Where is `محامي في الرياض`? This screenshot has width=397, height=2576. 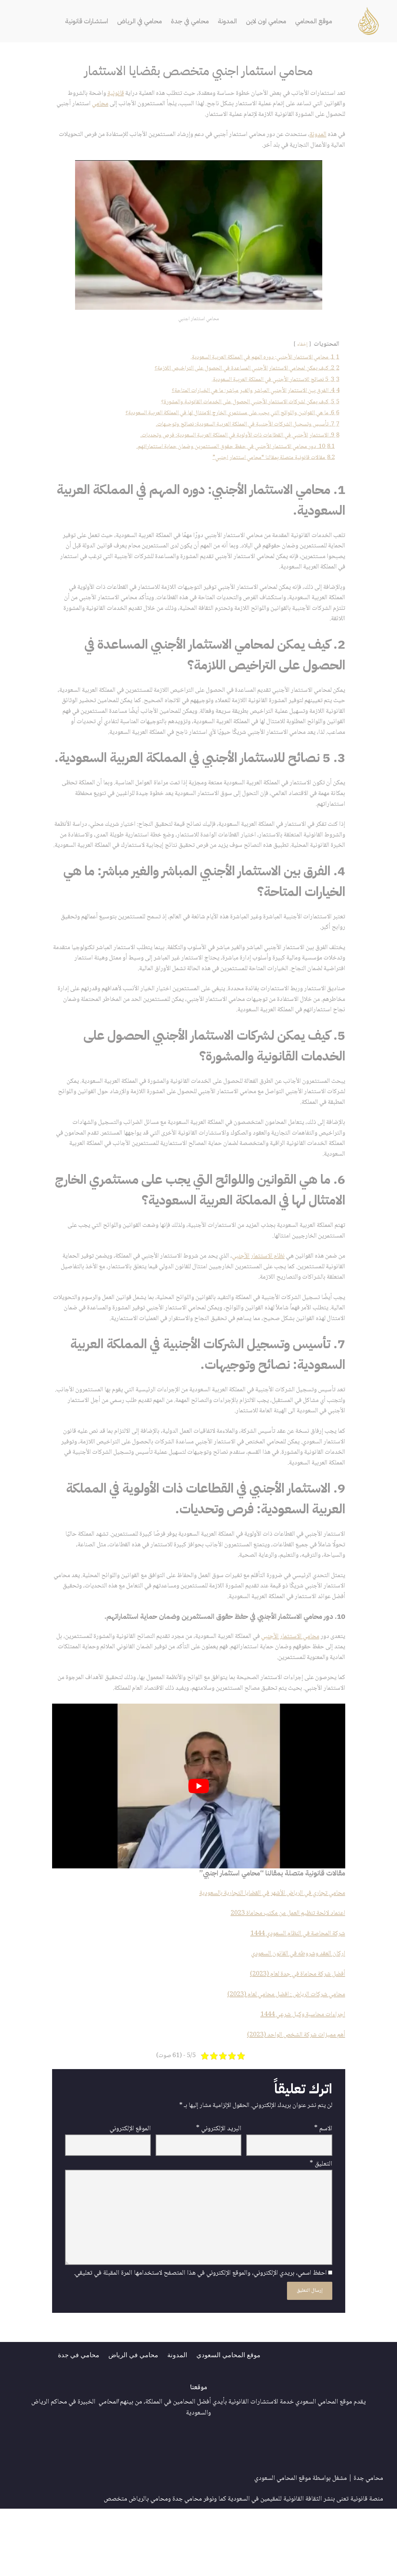
محامي في الرياض is located at coordinates (139, 21).